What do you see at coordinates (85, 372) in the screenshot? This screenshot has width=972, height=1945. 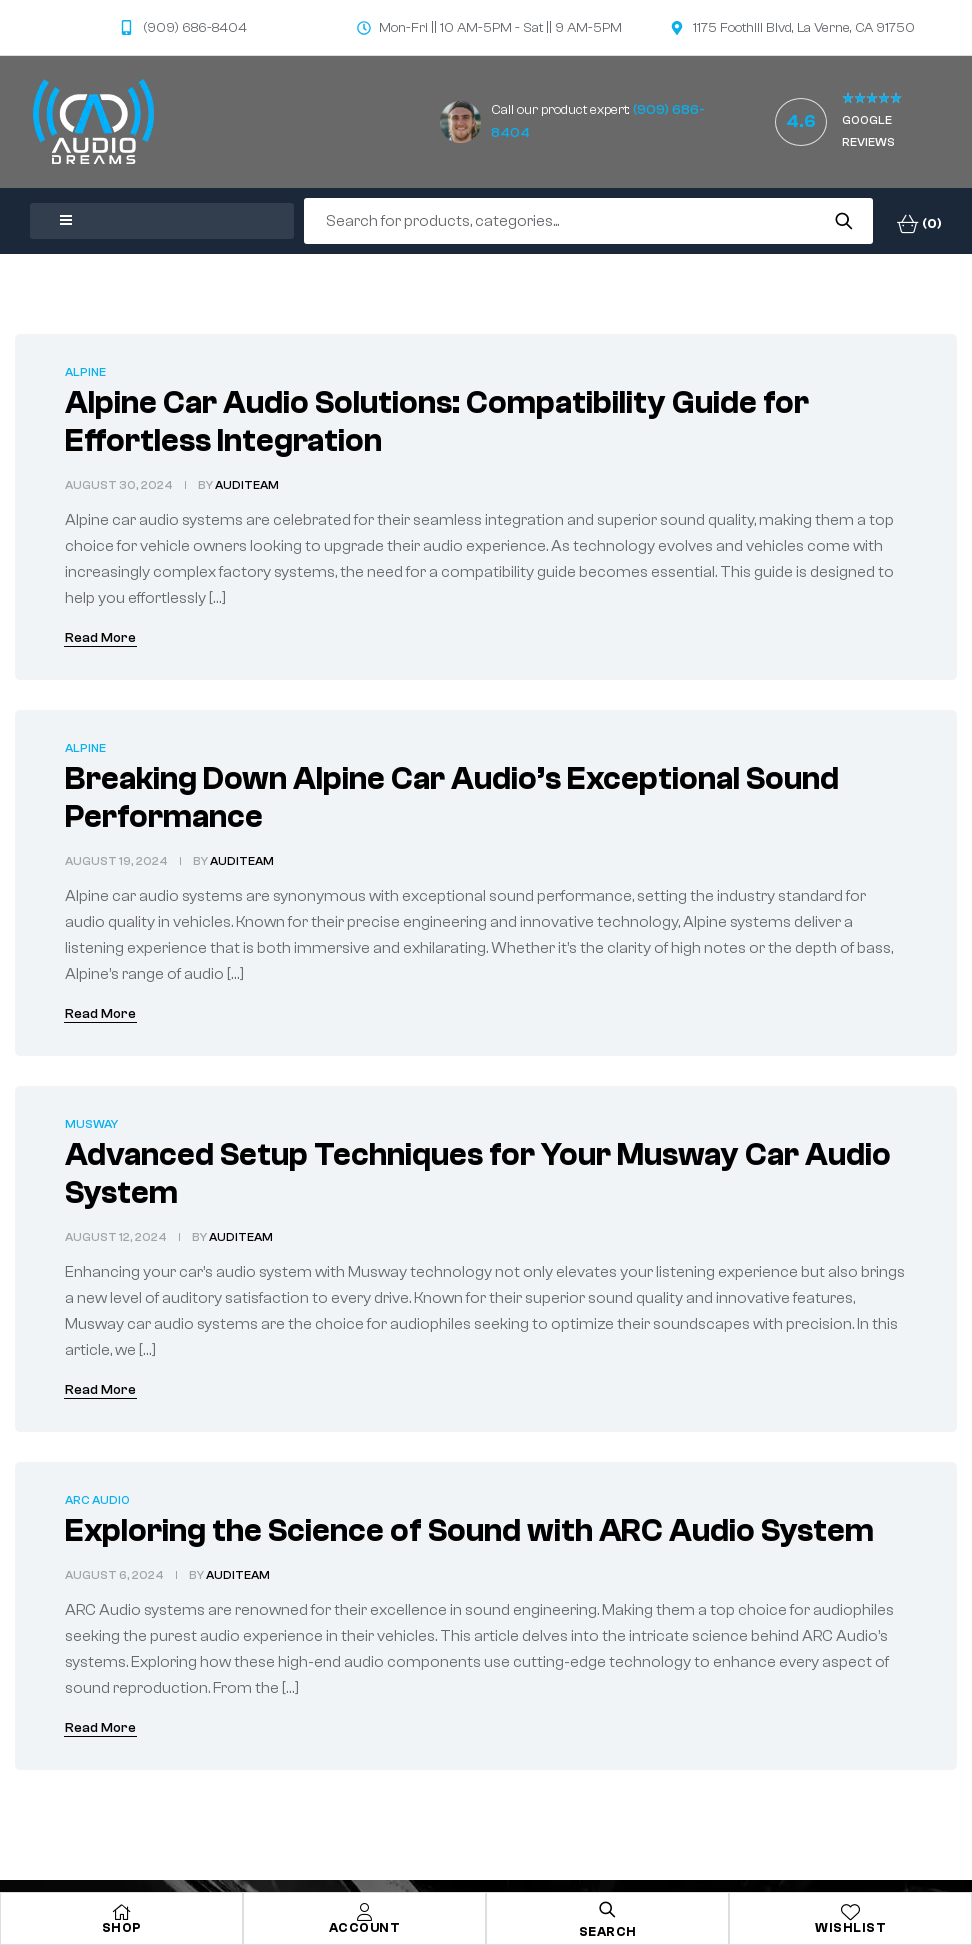 I see `Alpine` at bounding box center [85, 372].